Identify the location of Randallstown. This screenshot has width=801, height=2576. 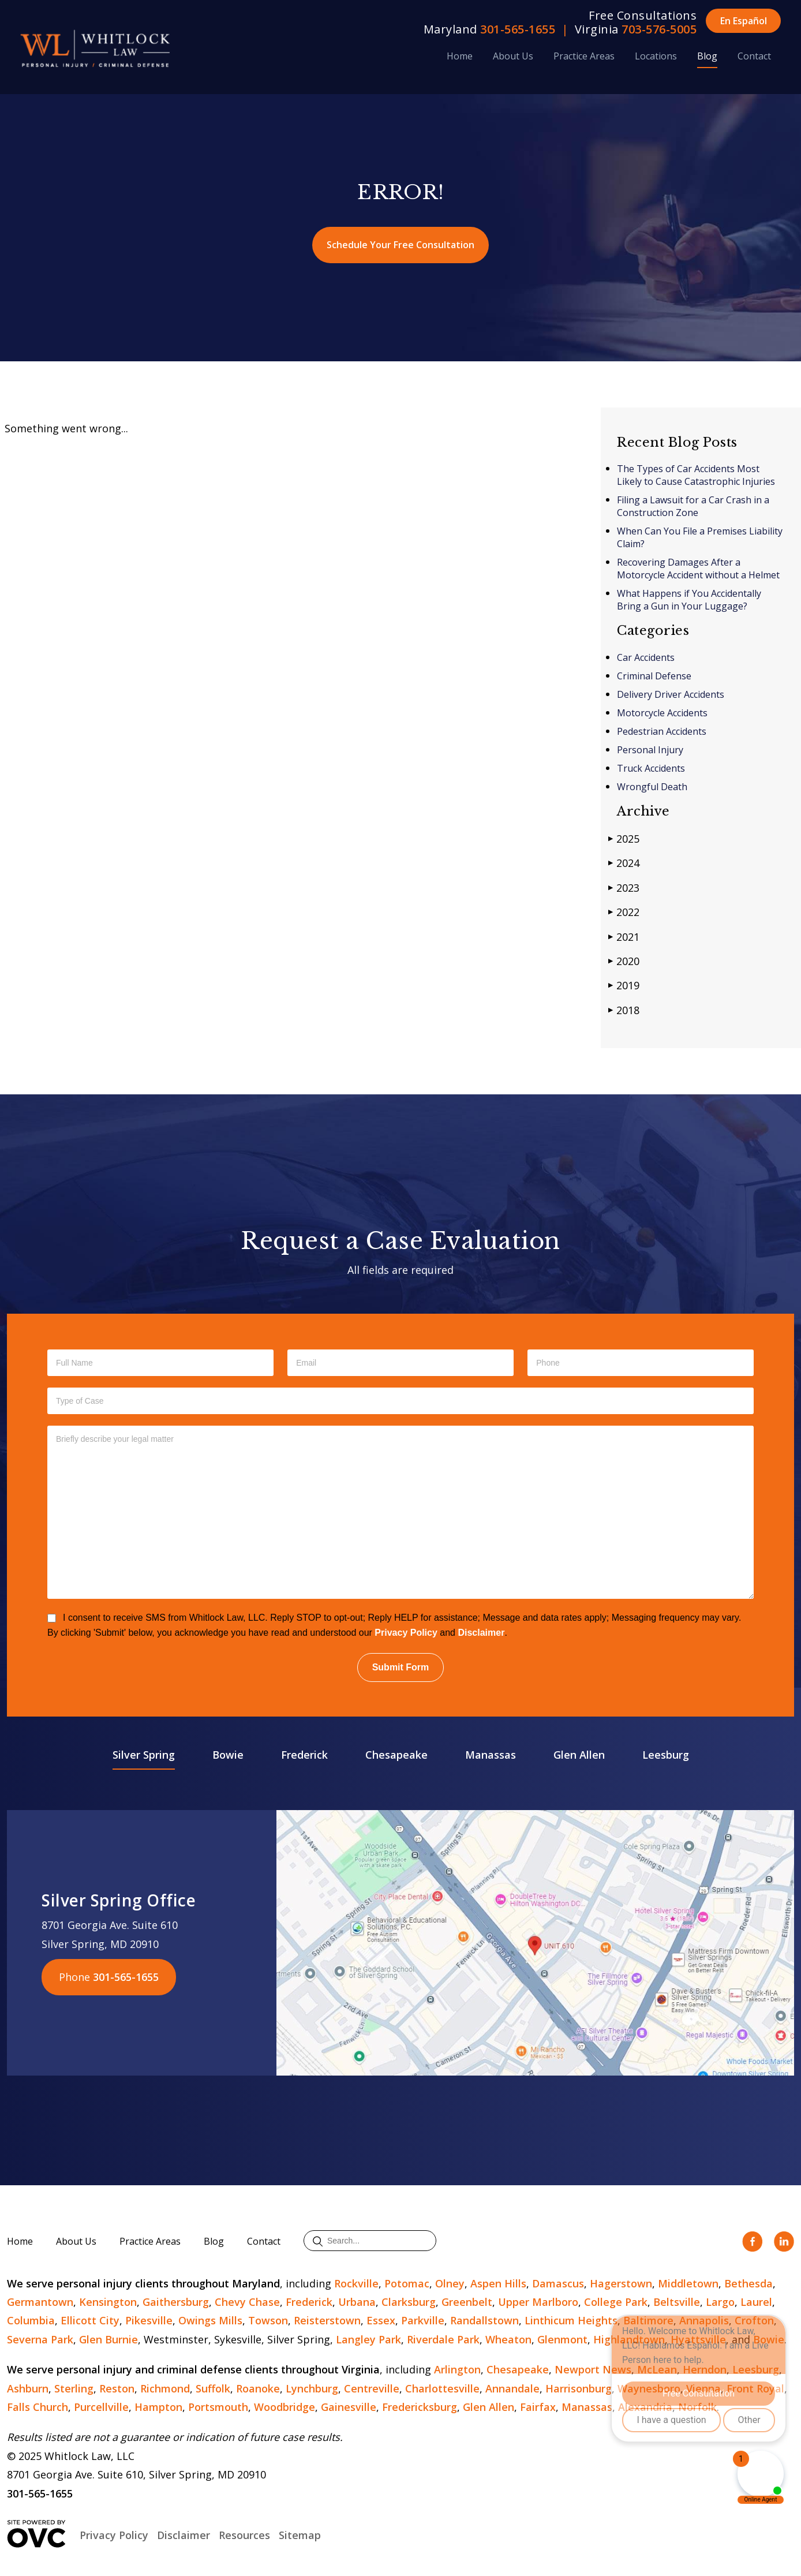
(484, 2320).